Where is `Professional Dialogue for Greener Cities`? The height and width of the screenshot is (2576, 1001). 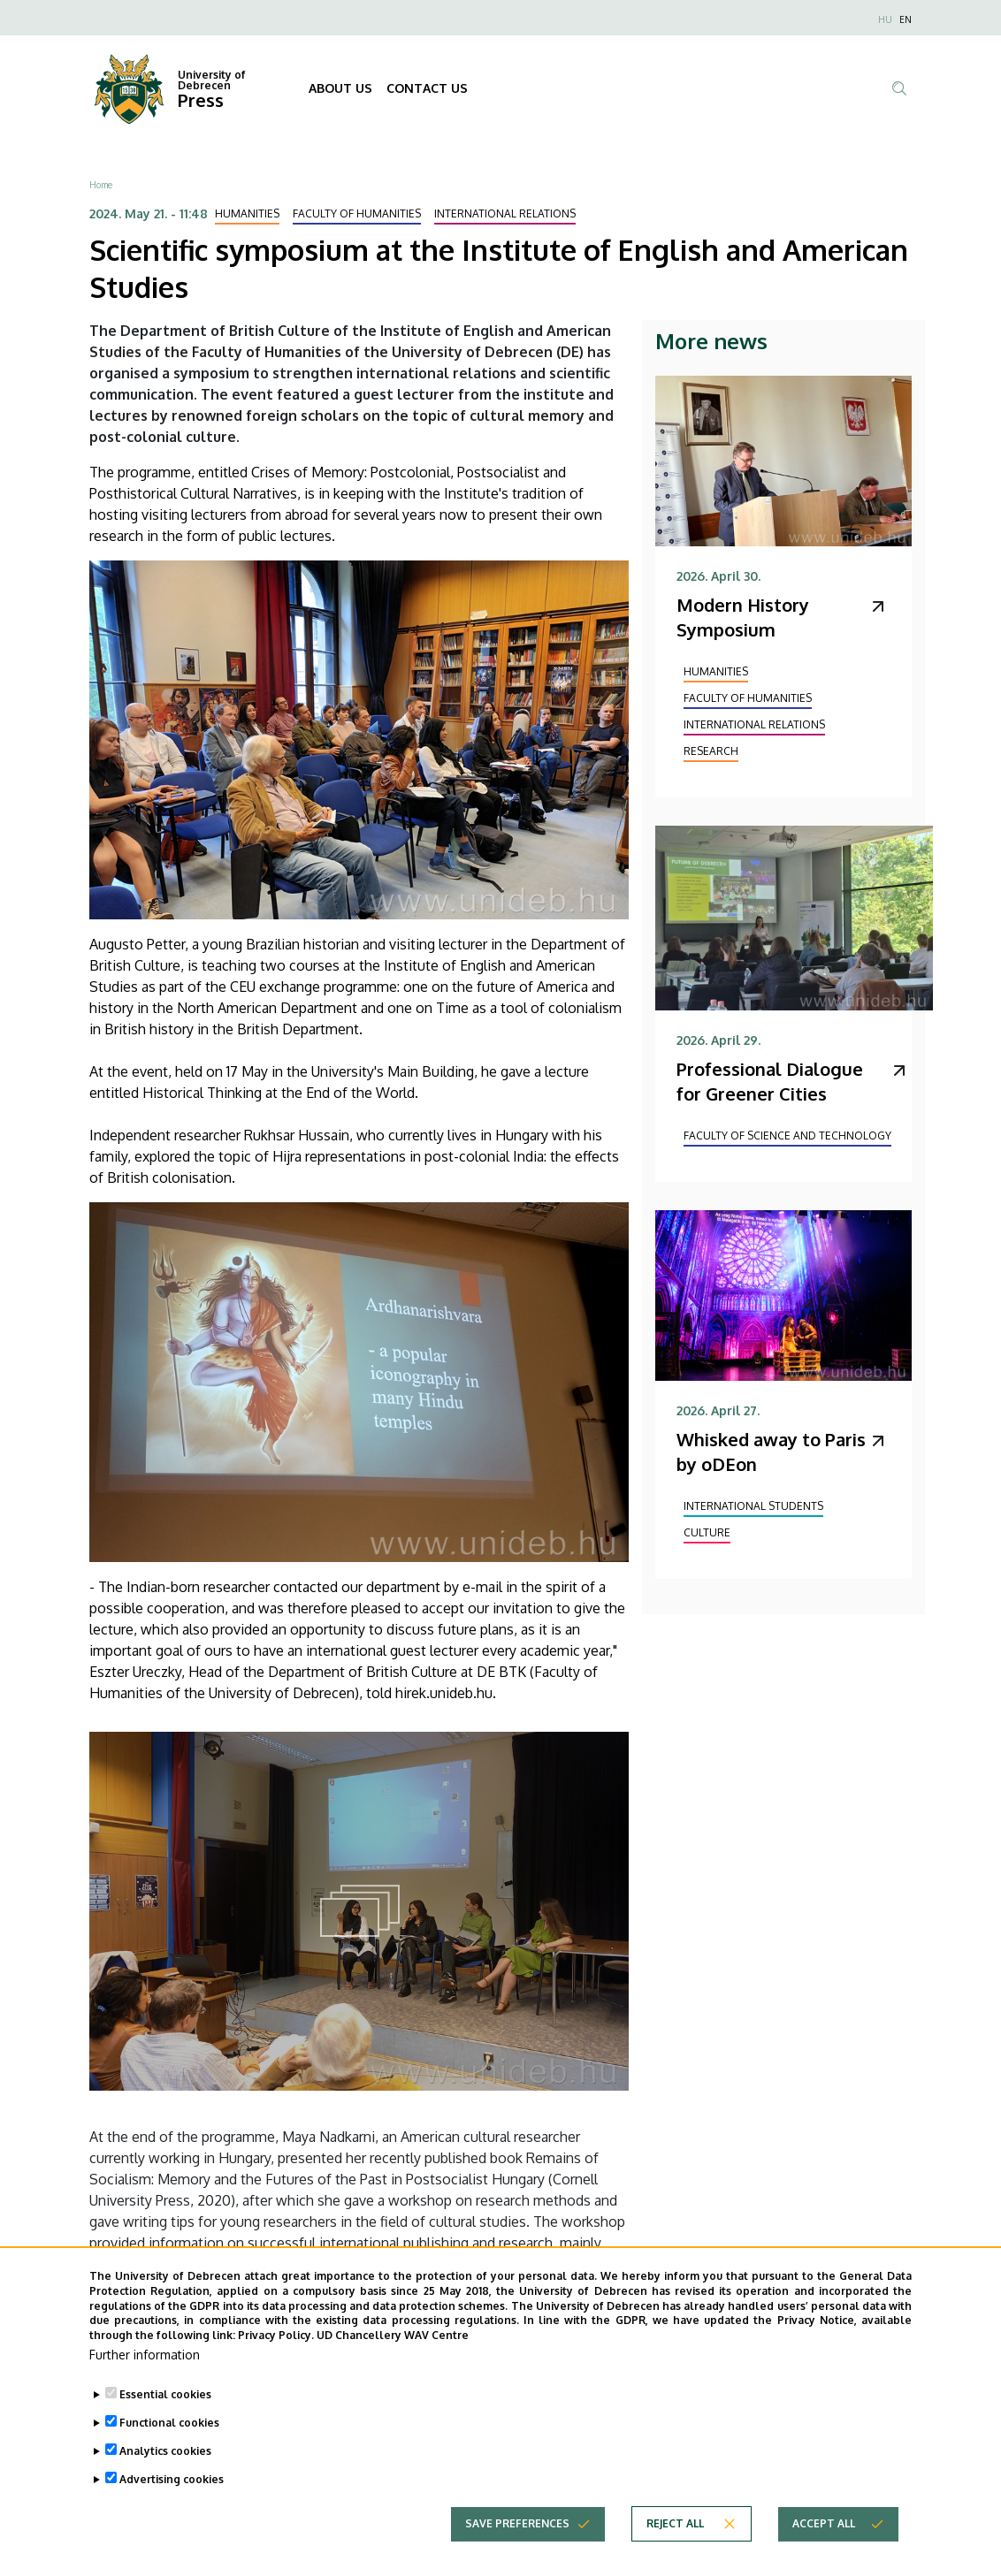 Professional Dialogue for Greener Cities is located at coordinates (769, 1081).